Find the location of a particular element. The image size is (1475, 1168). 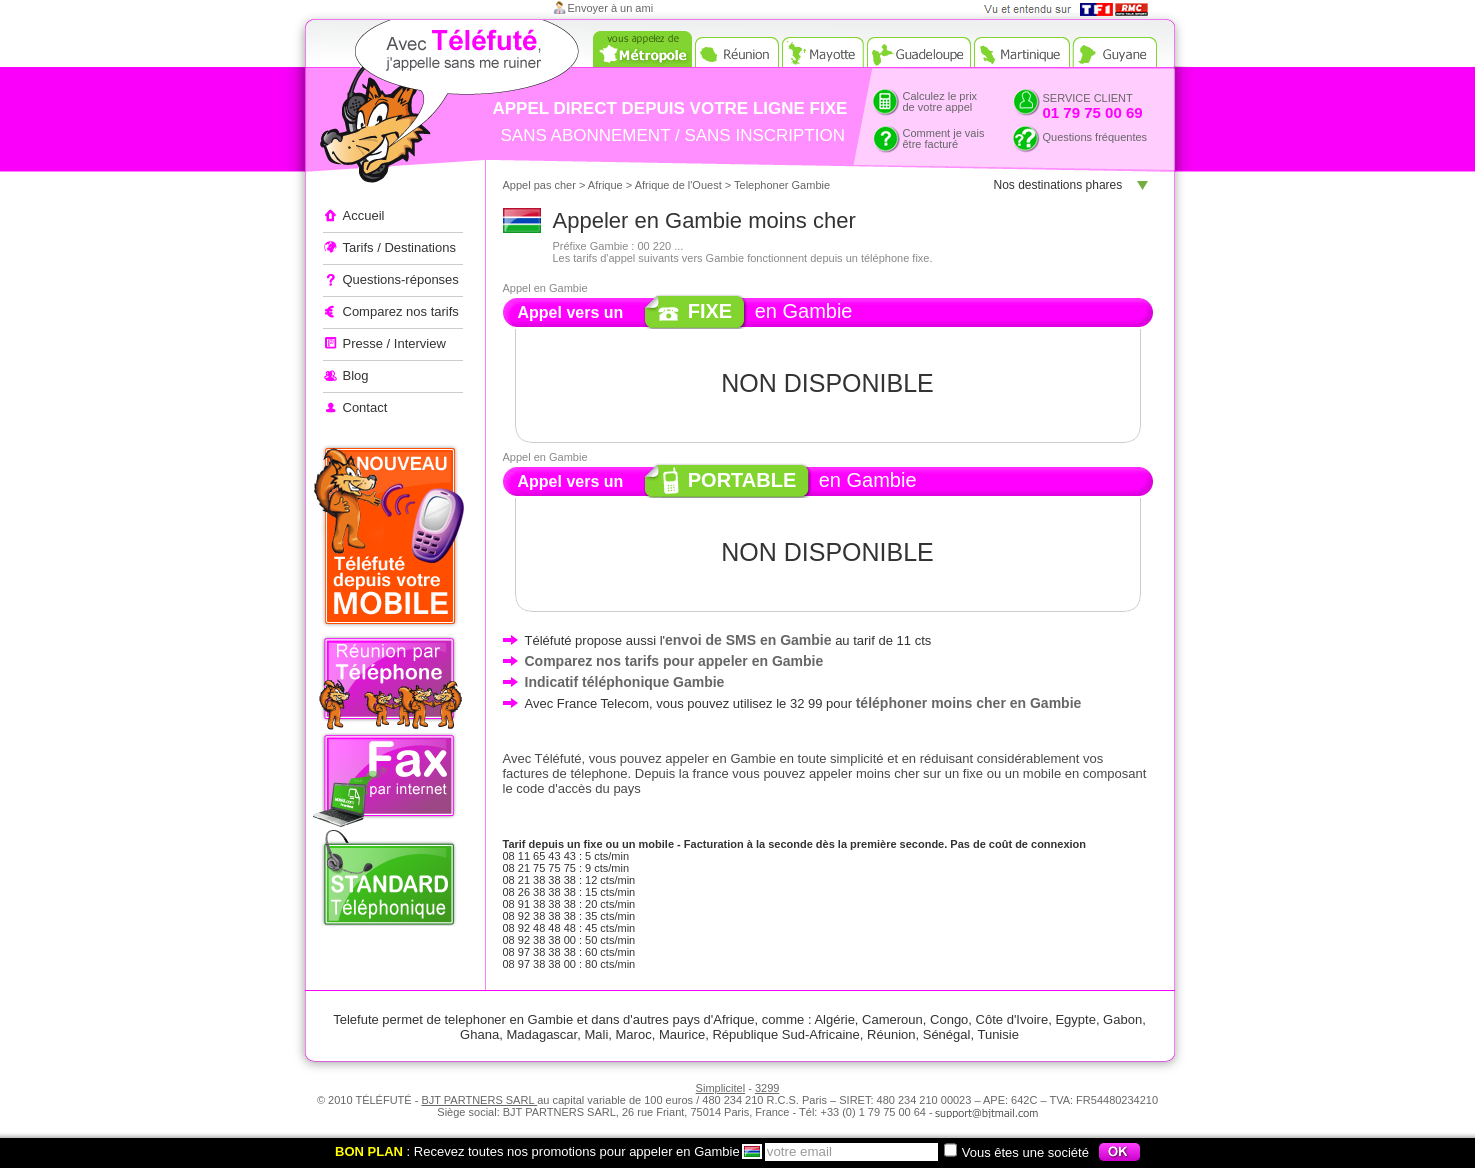

Mali is located at coordinates (596, 1034).